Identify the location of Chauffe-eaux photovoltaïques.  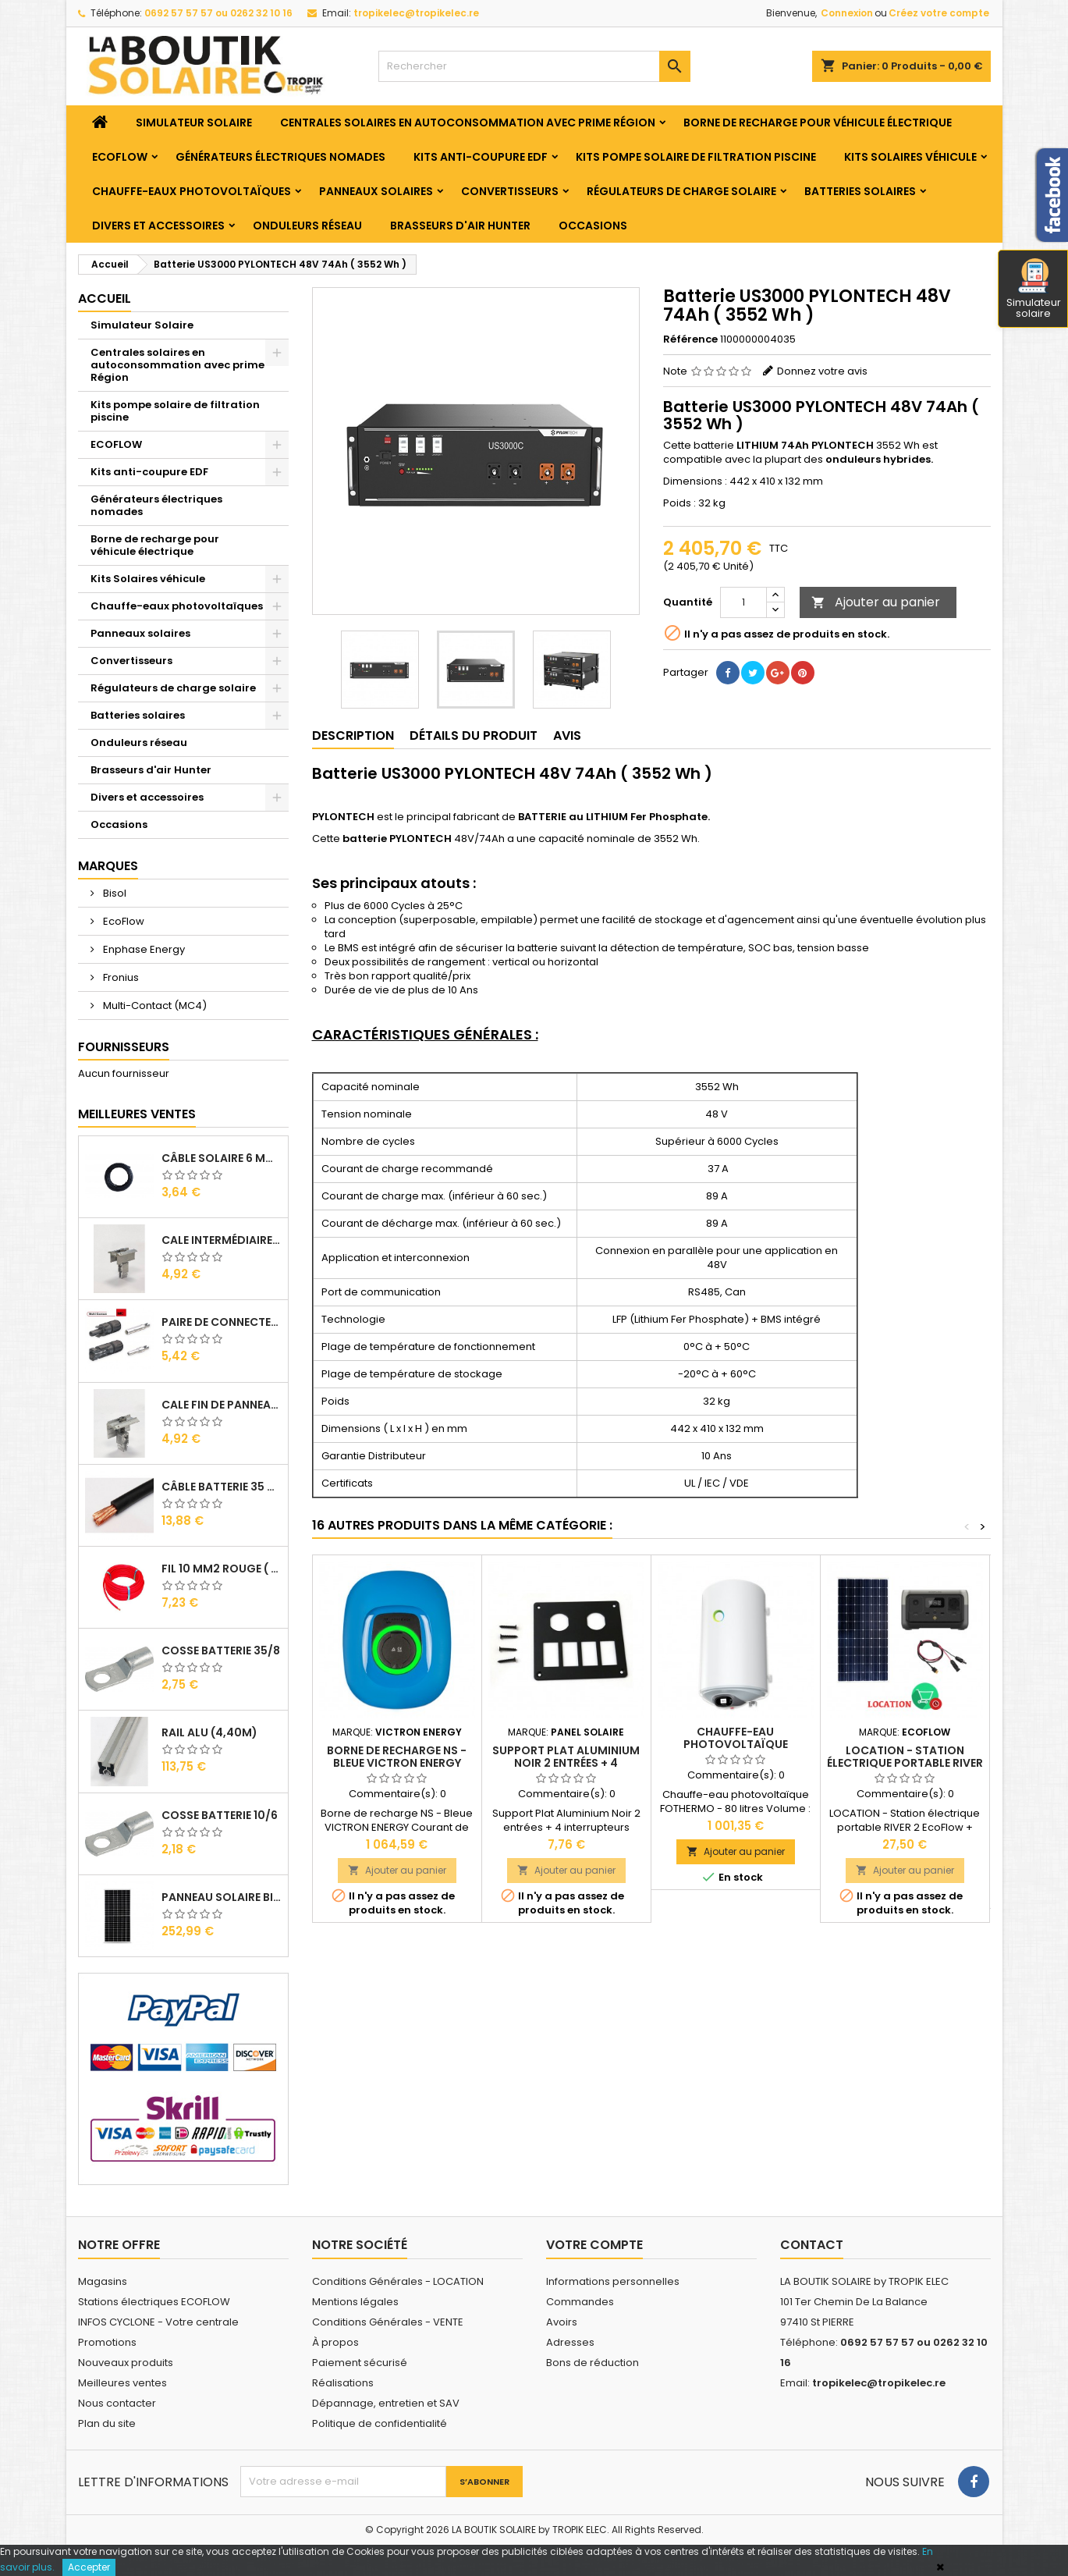
(191, 191).